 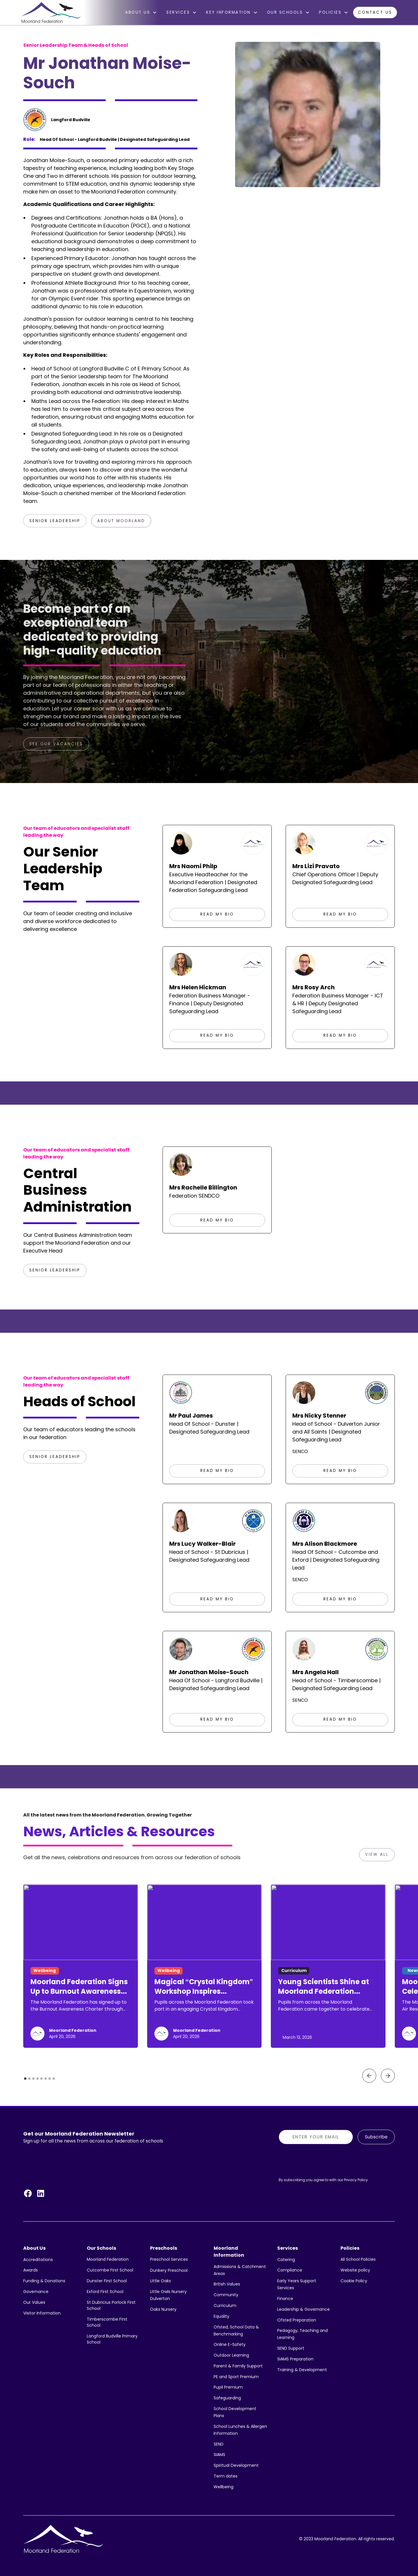 I want to click on Curriculum, so click(x=225, y=2305).